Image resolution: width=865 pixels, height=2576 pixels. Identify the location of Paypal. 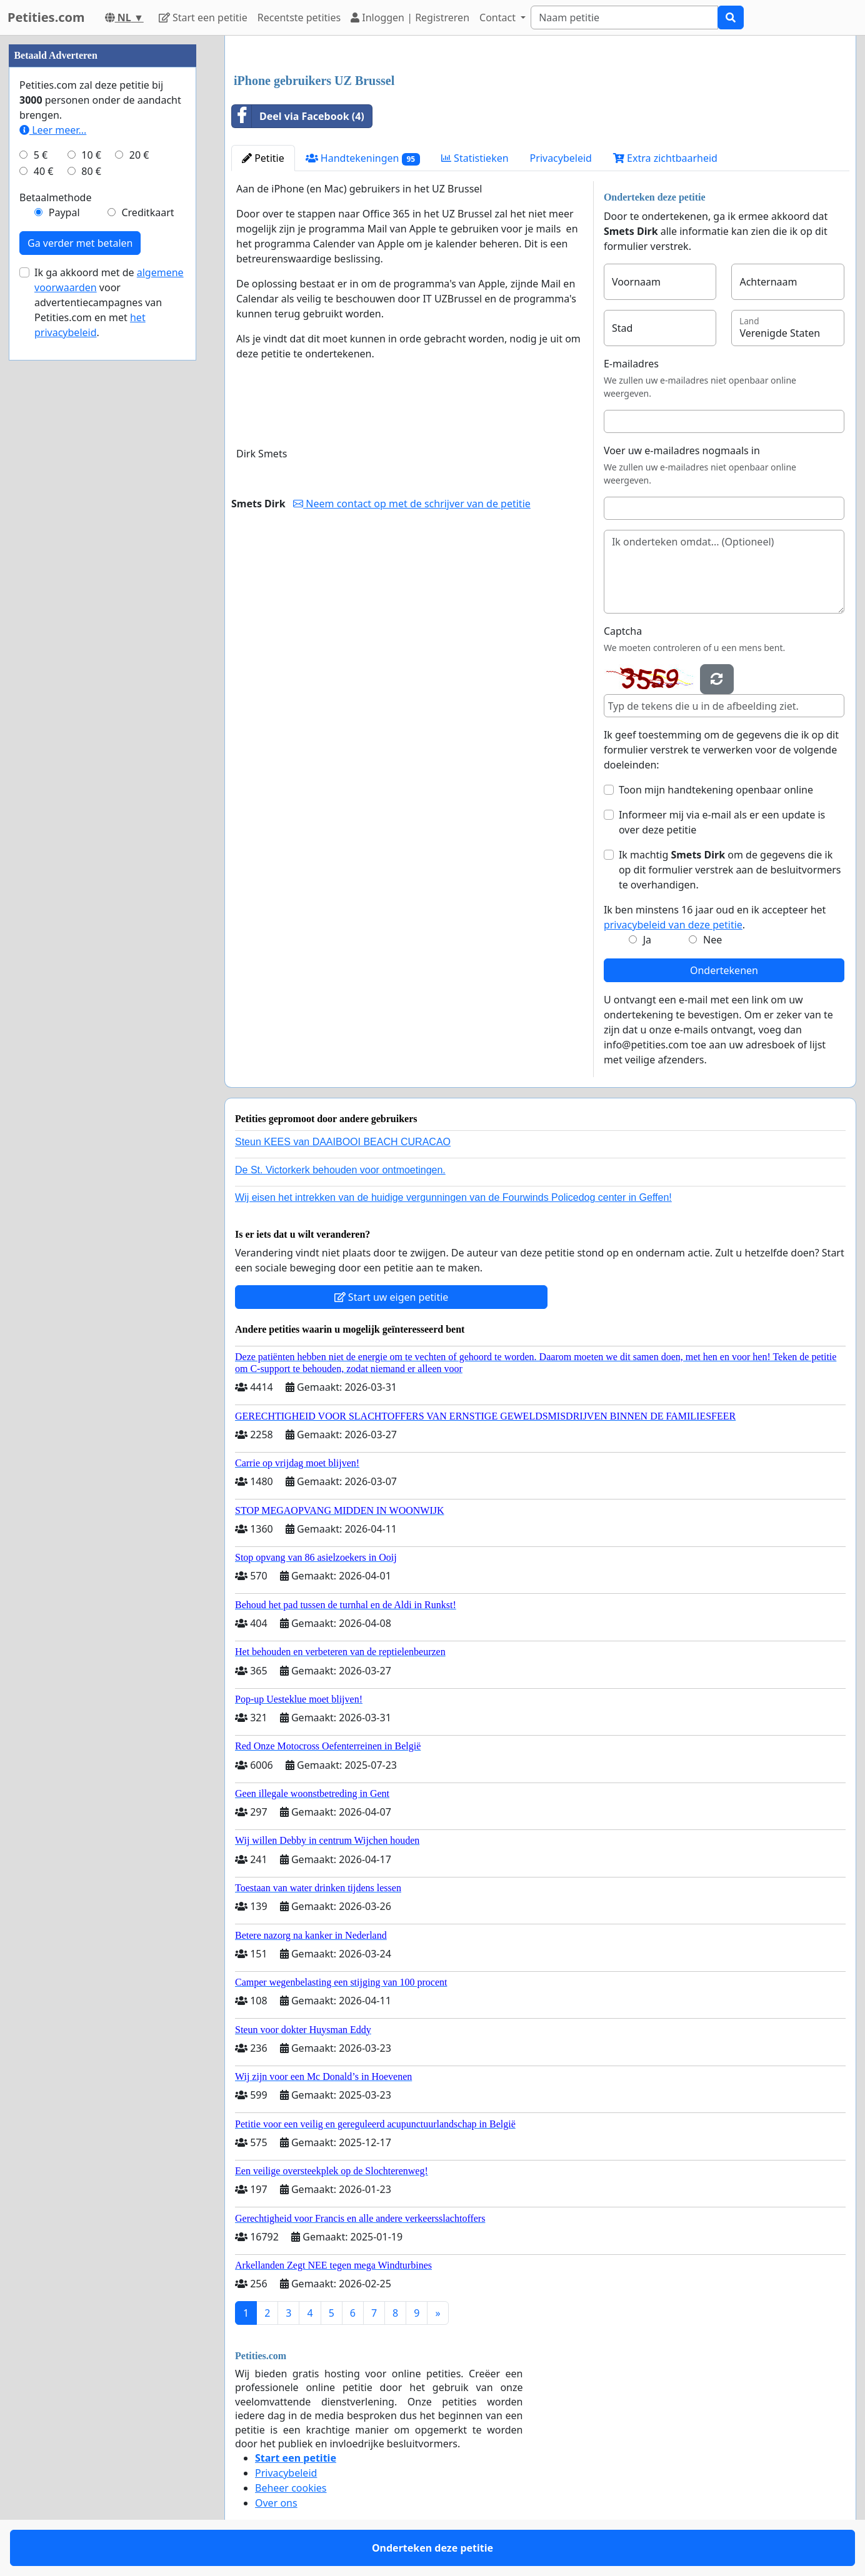
(64, 212).